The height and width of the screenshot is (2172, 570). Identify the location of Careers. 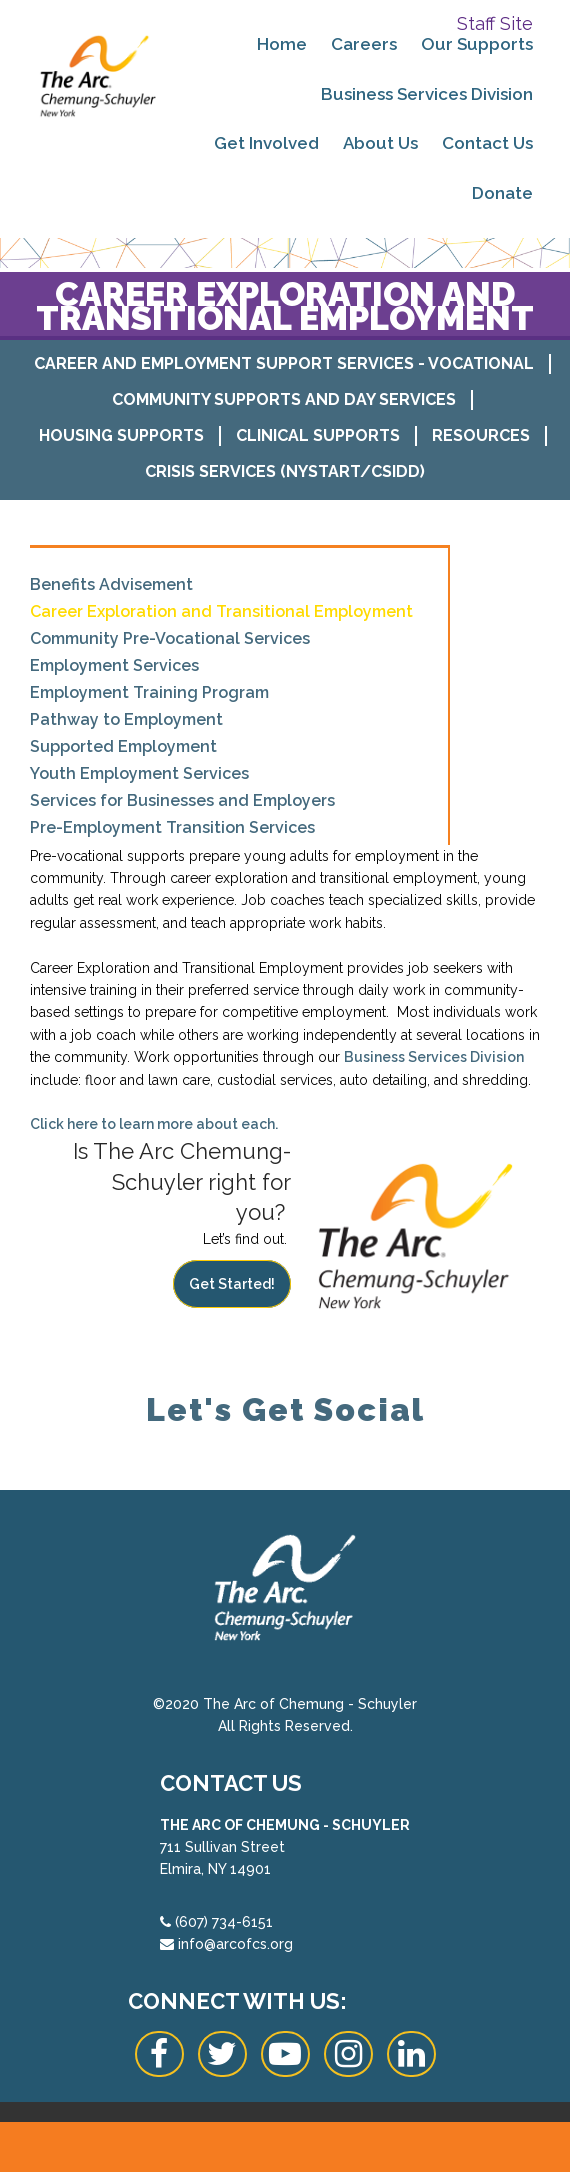
(364, 44).